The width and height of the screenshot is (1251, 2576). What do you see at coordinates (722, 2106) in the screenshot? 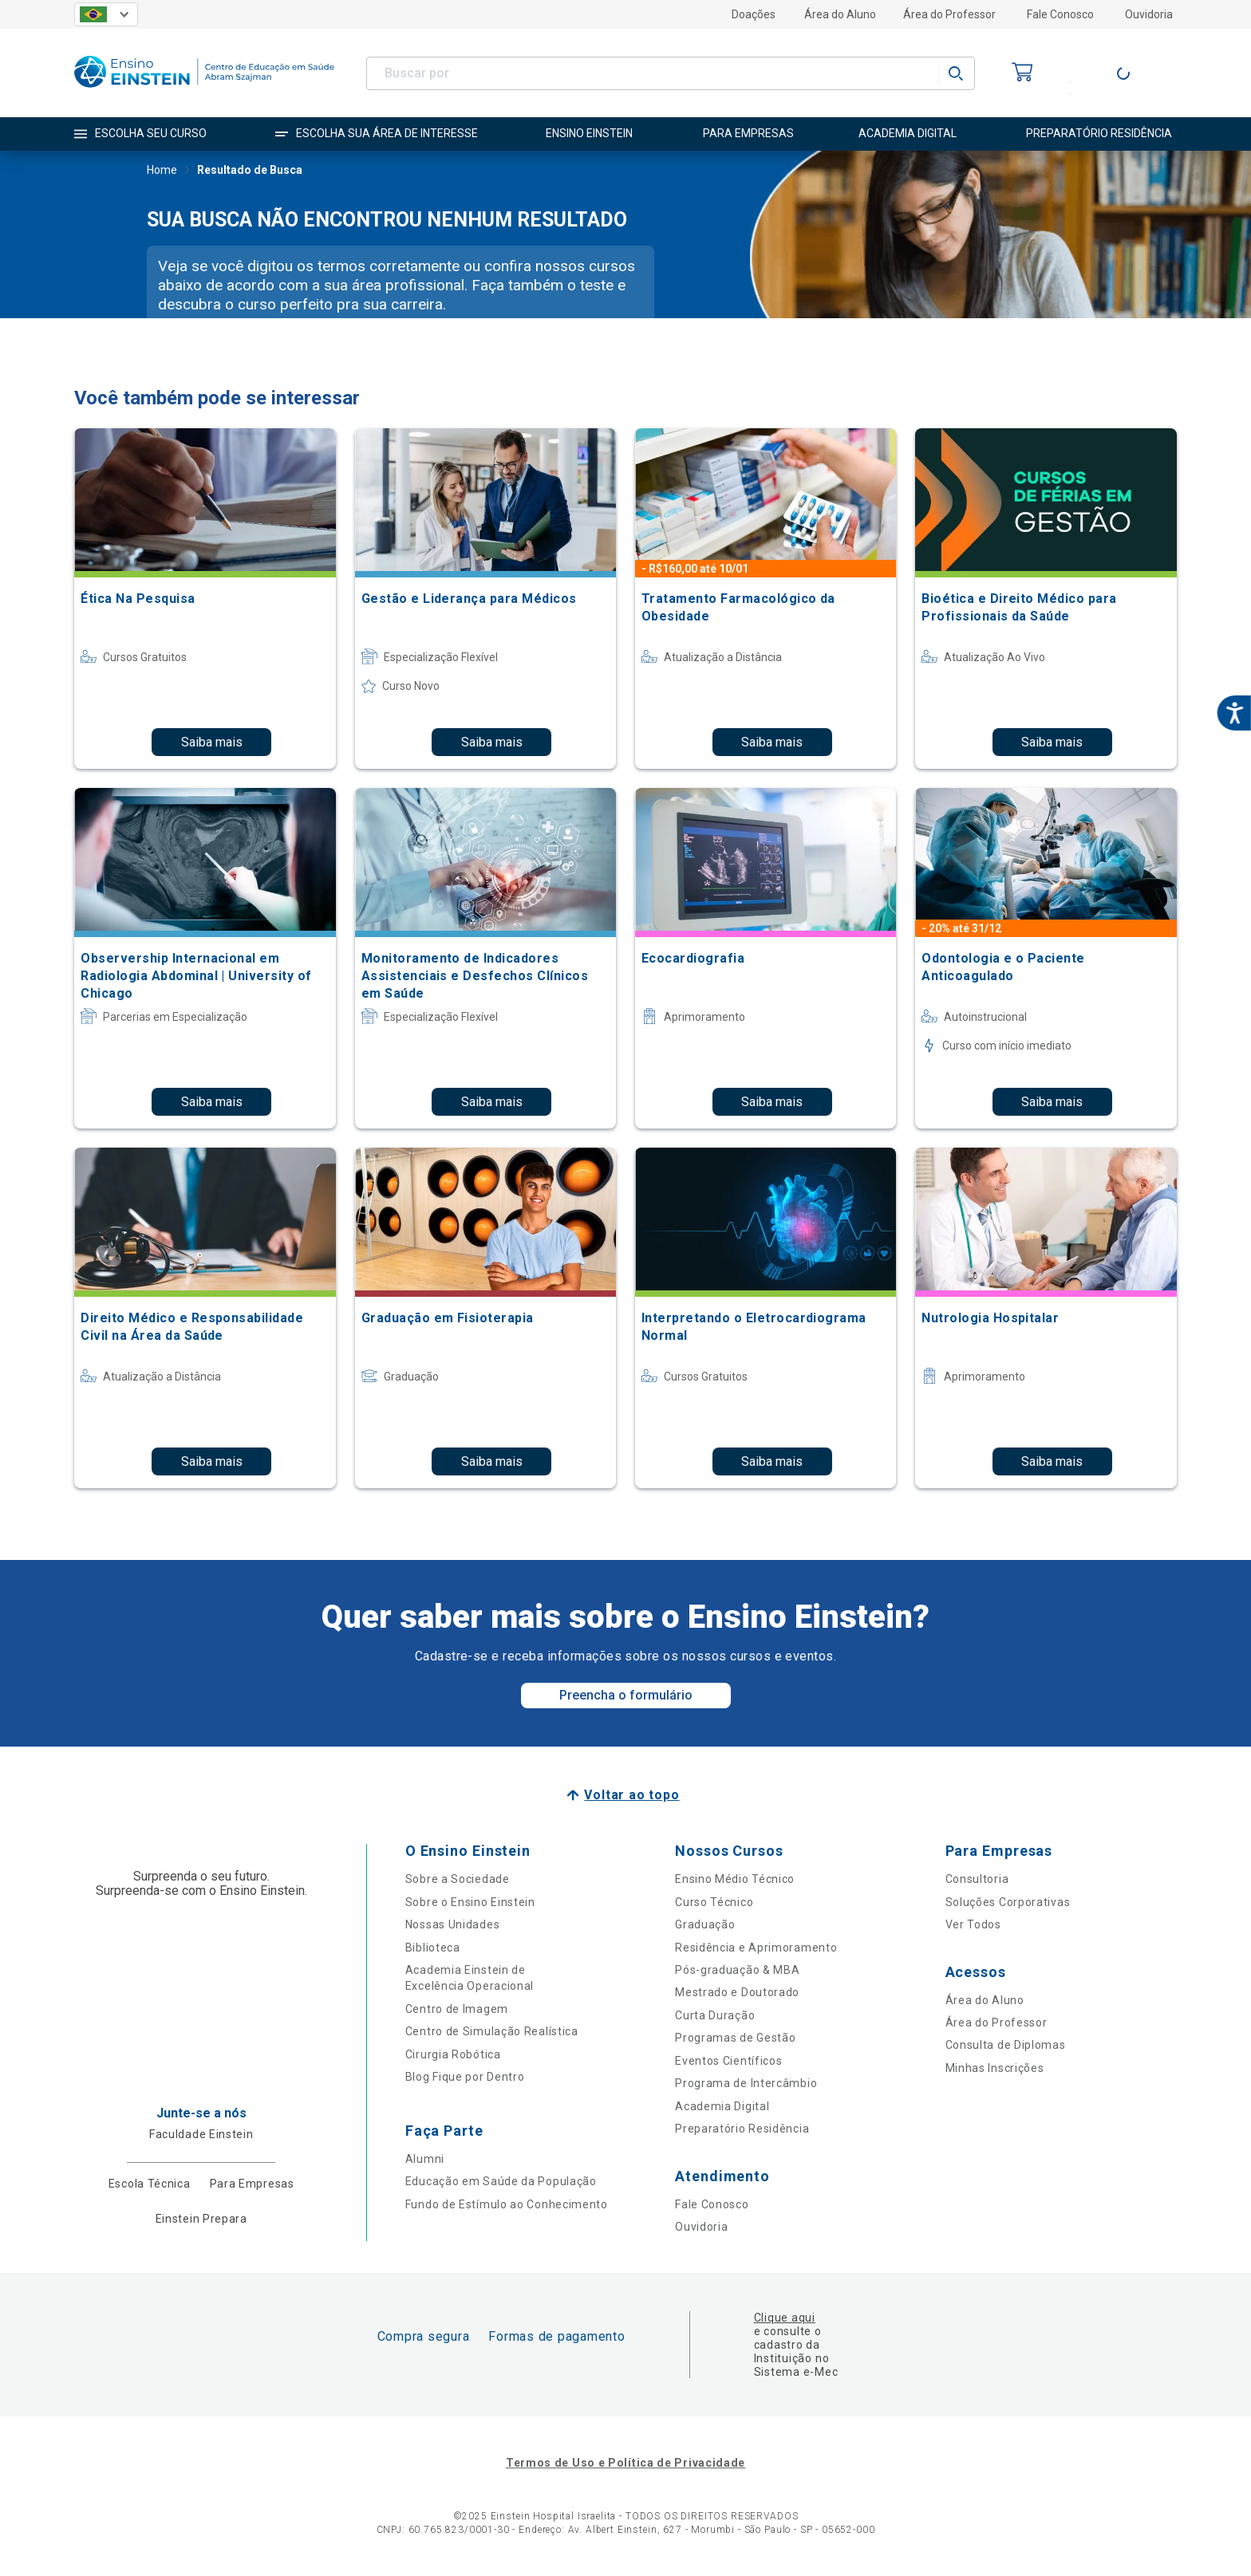
I see `Academia Digital` at bounding box center [722, 2106].